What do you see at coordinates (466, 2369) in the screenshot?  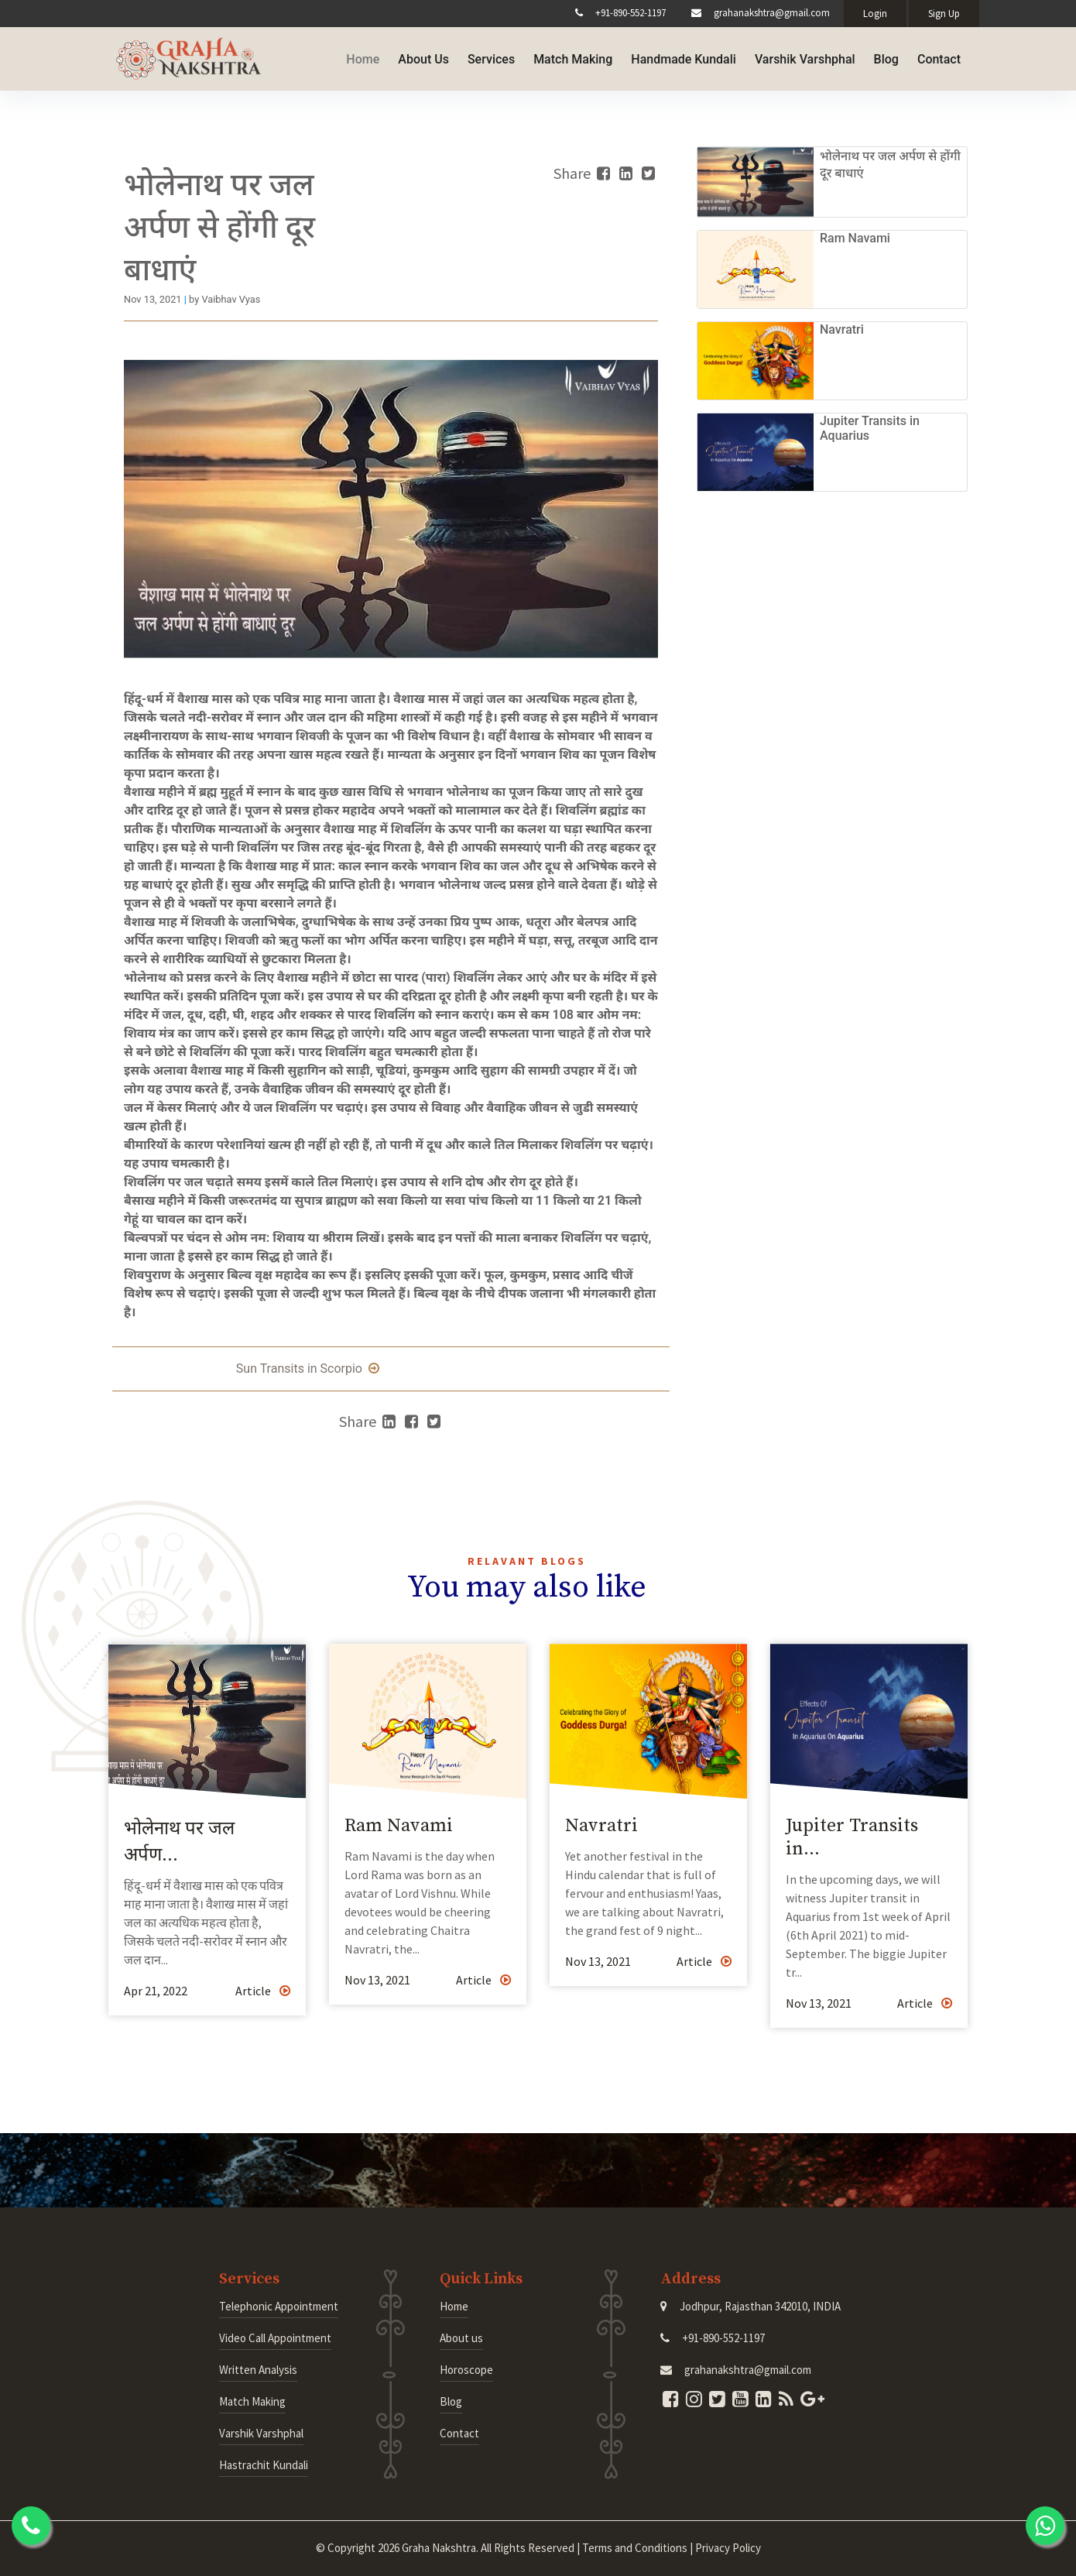 I see `Horoscope` at bounding box center [466, 2369].